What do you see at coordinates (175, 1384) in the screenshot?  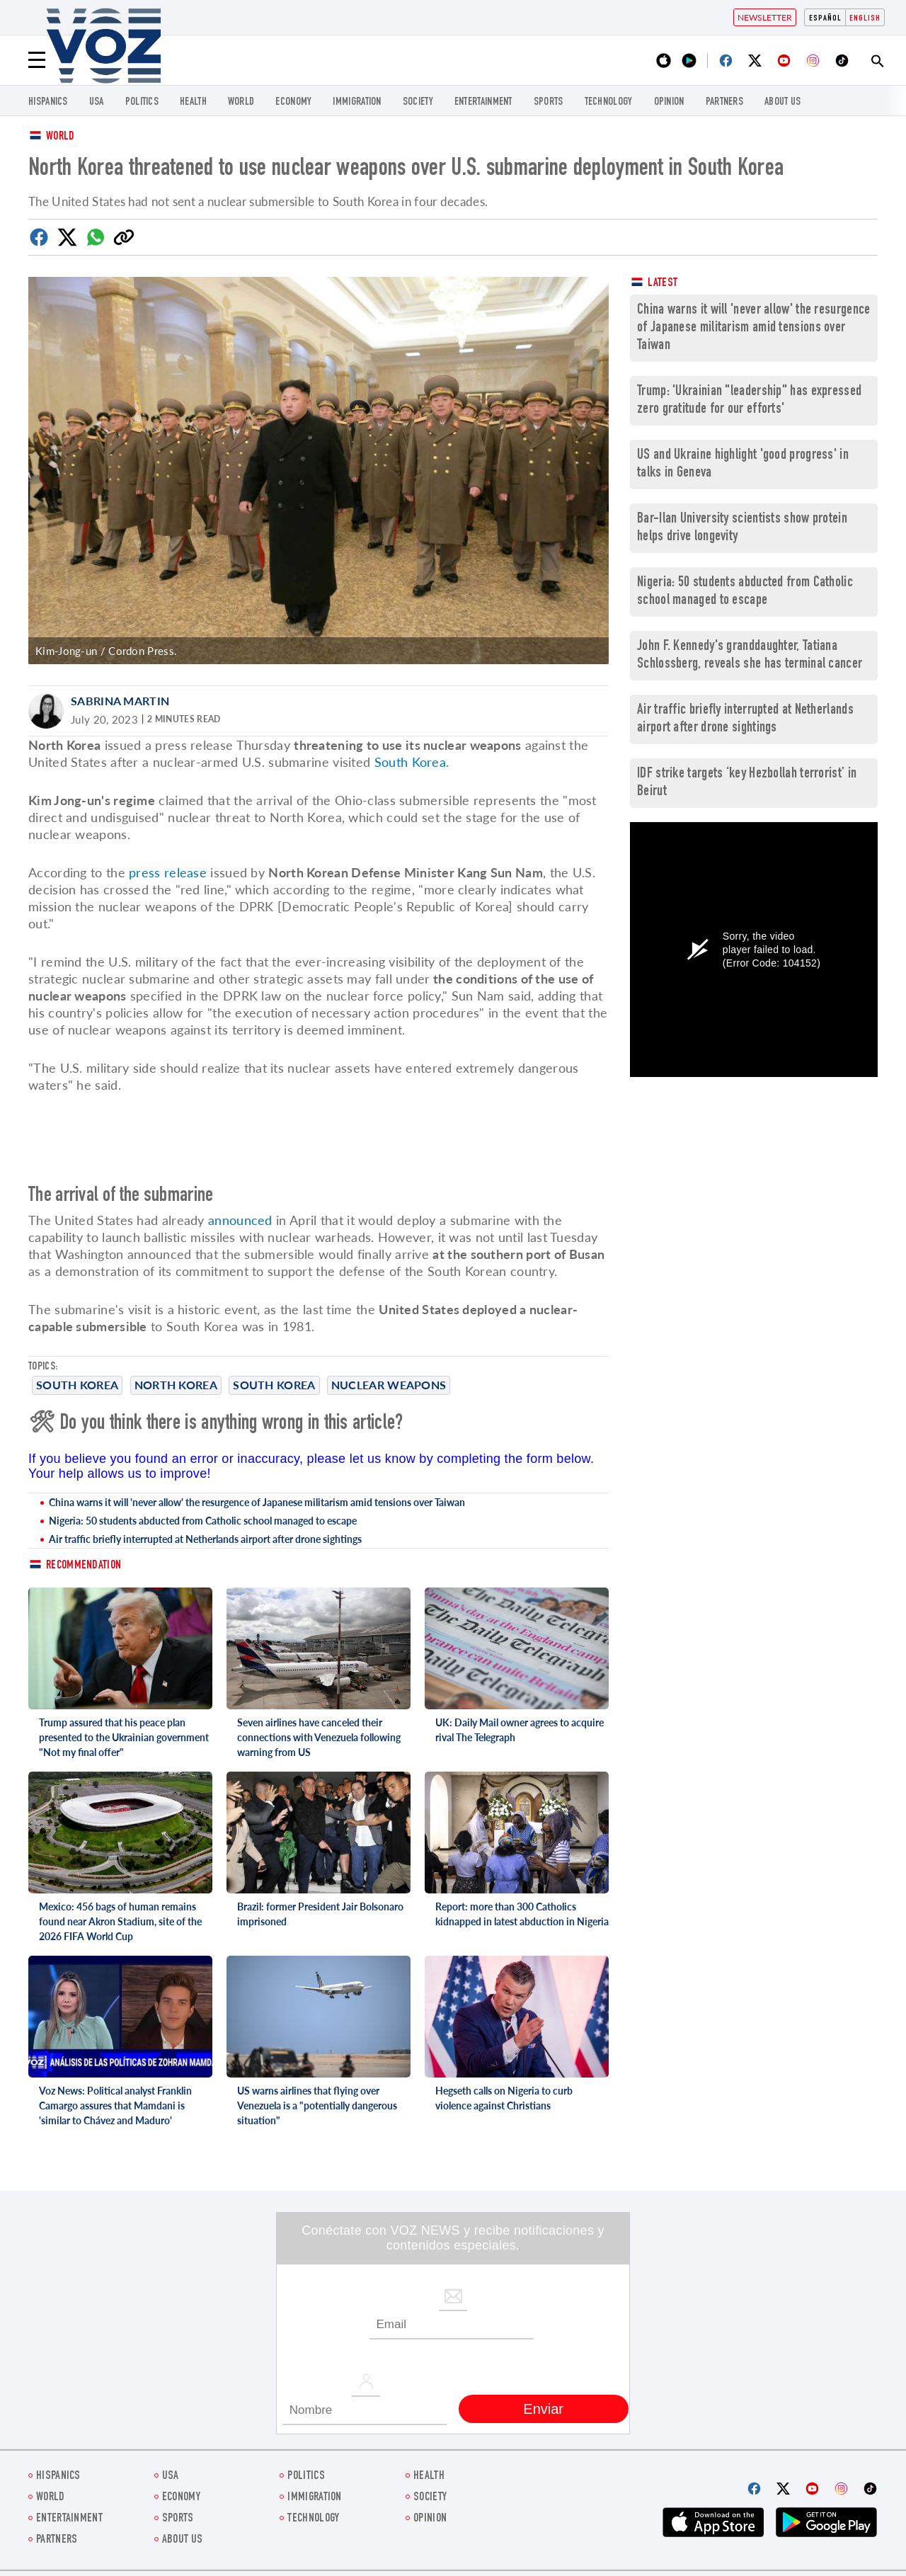 I see `North Korea` at bounding box center [175, 1384].